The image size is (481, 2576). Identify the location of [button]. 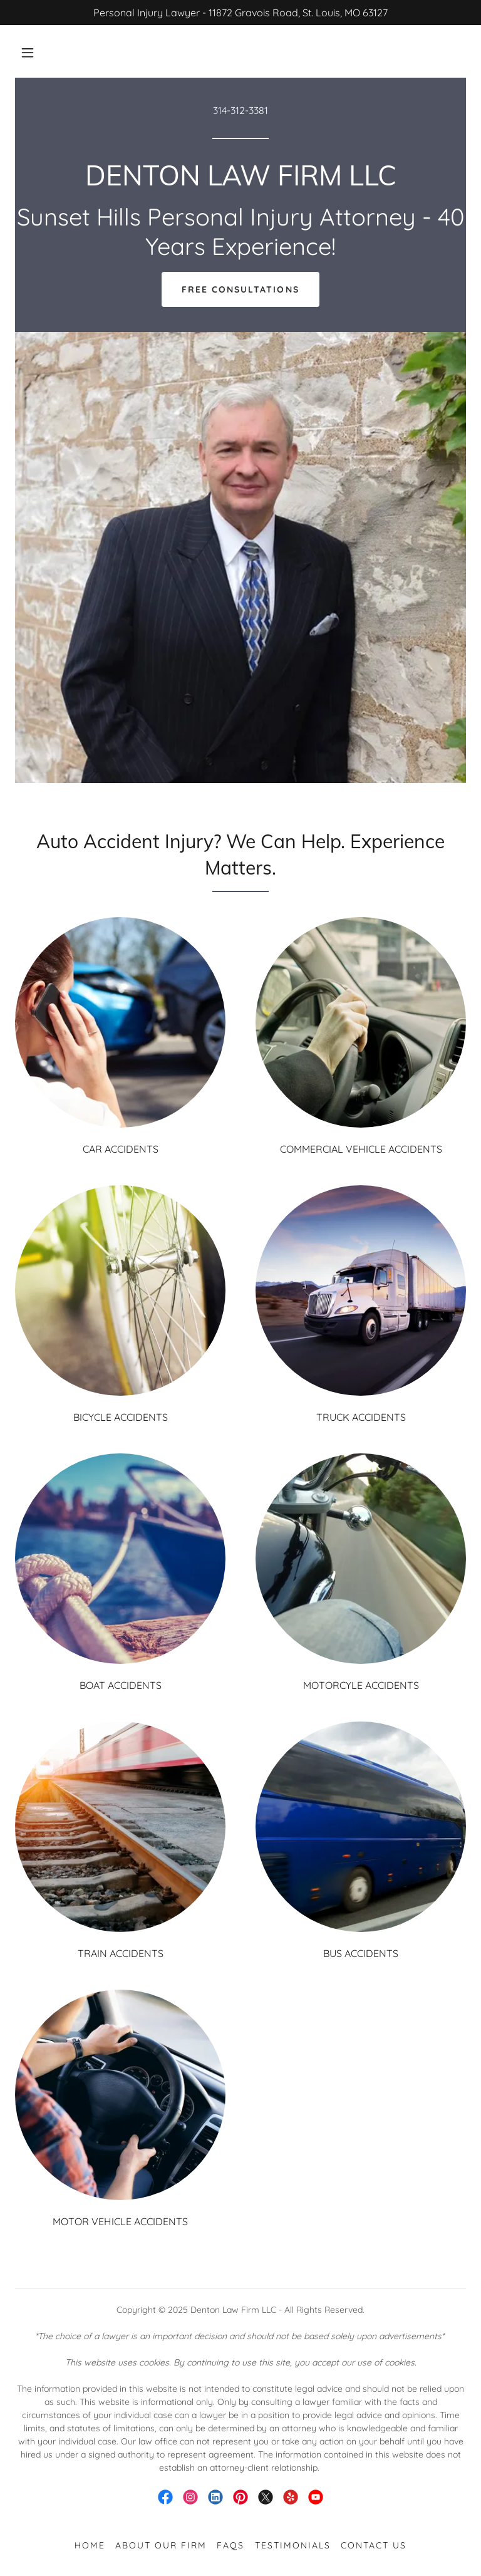
(27, 52).